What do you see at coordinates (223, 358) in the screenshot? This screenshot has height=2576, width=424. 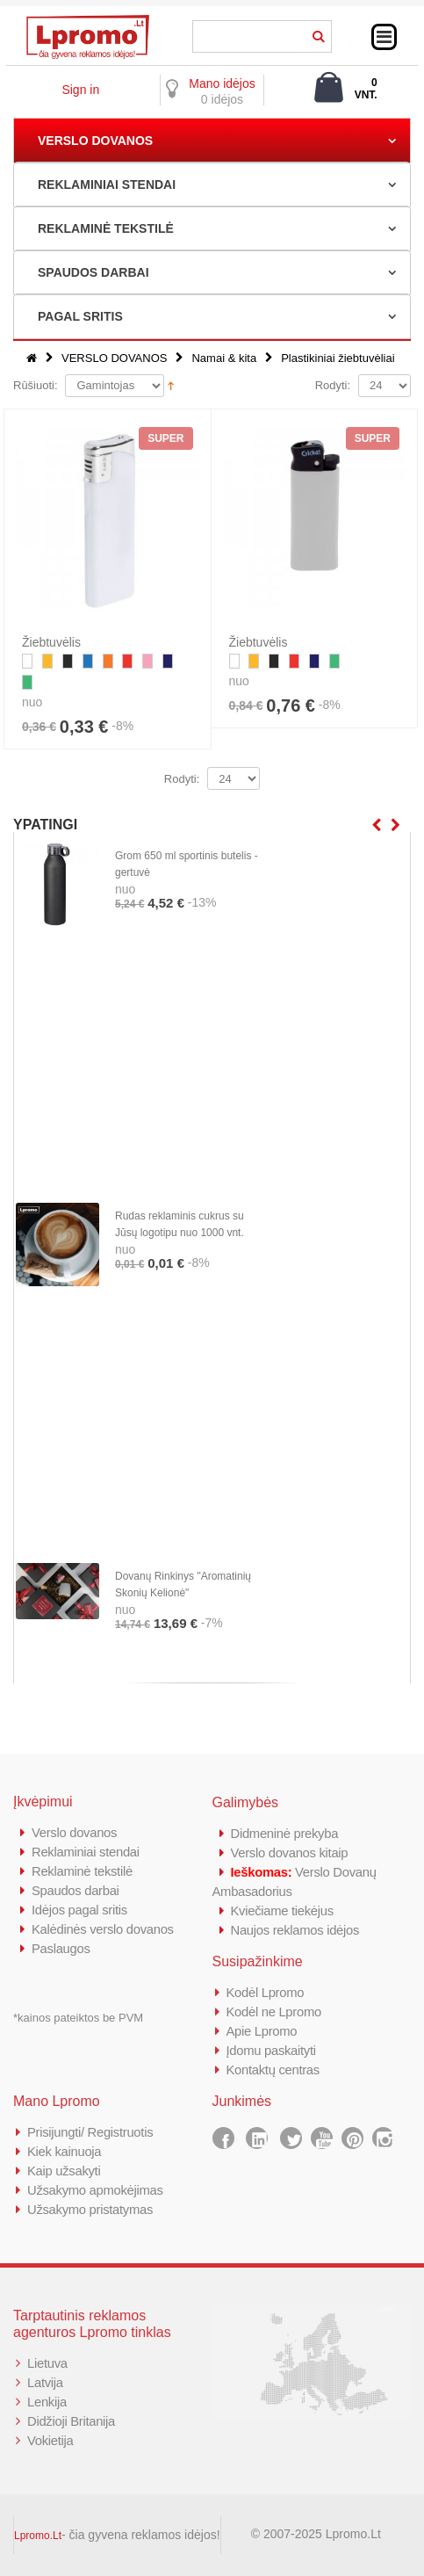 I see `Namai & kita` at bounding box center [223, 358].